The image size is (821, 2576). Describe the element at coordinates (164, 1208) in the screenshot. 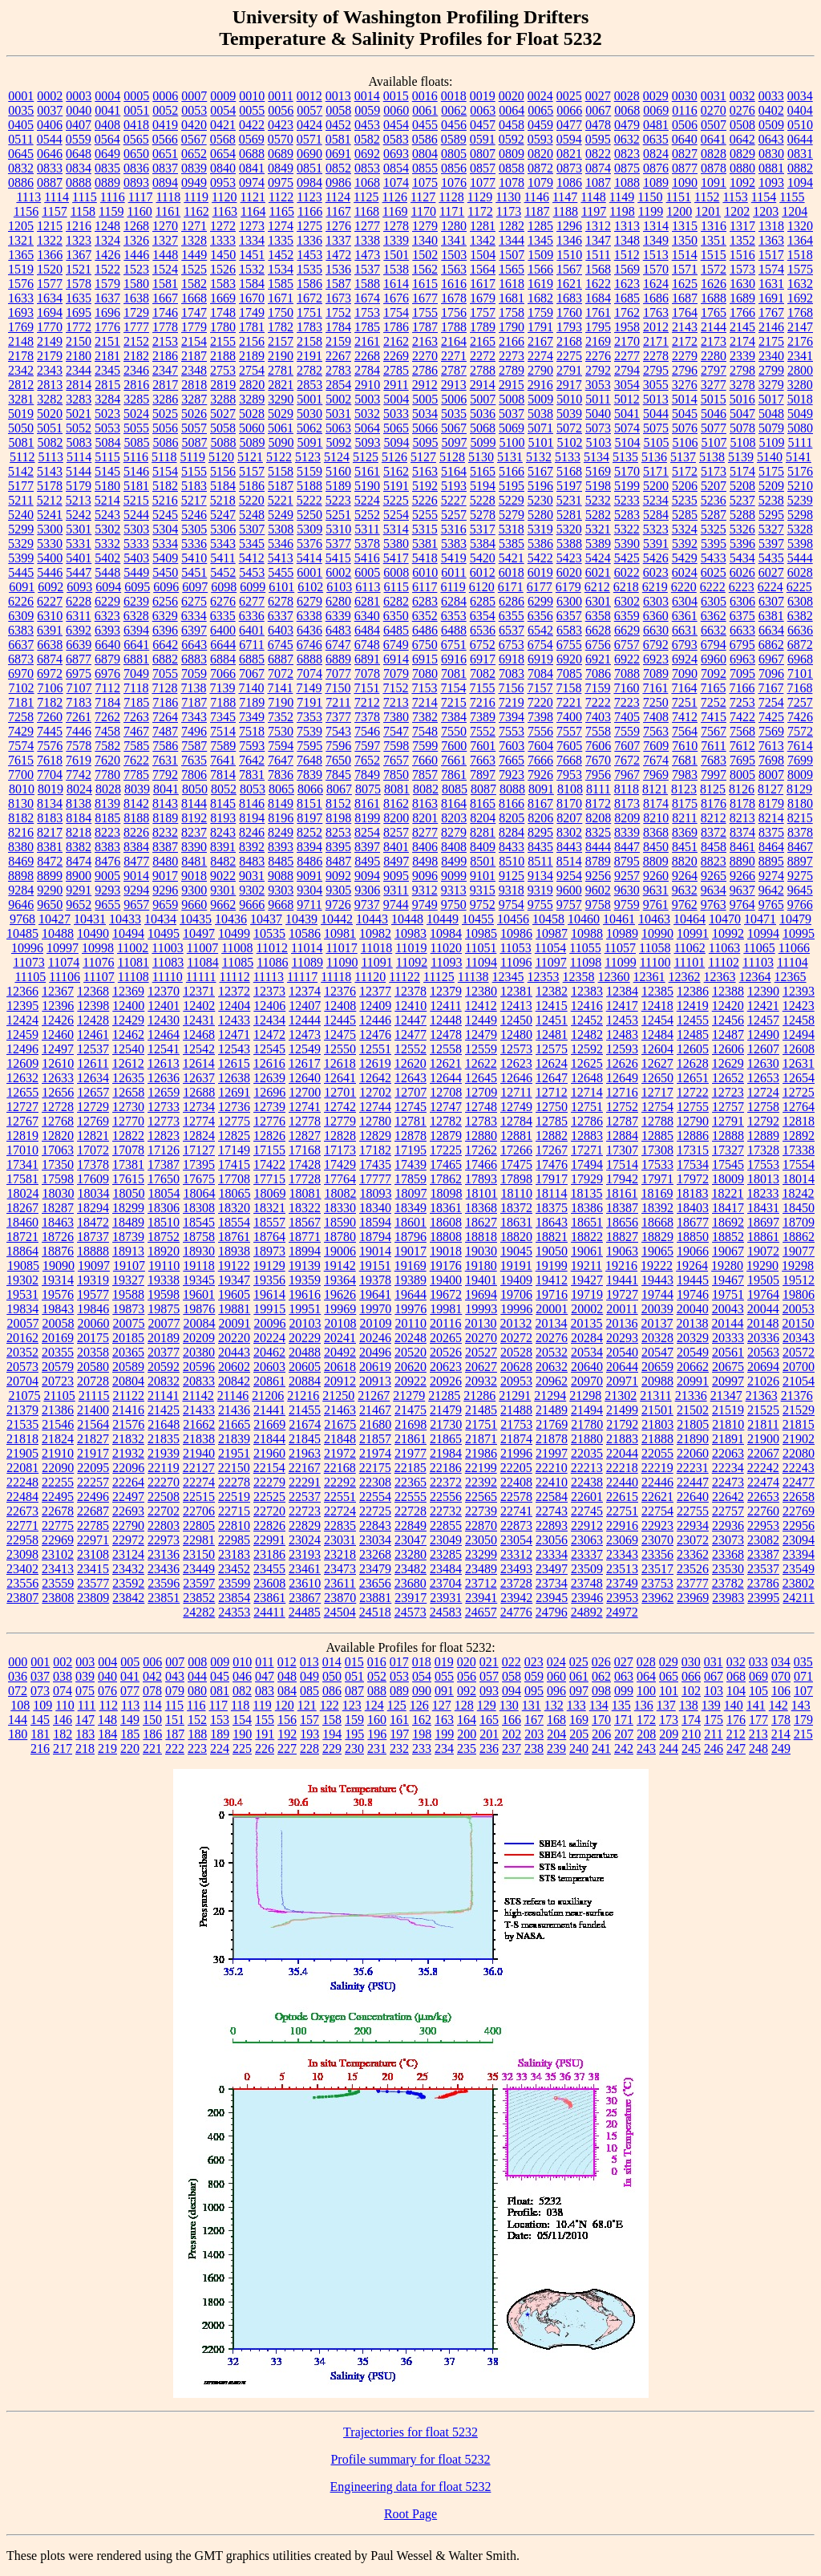

I see `18306` at that location.